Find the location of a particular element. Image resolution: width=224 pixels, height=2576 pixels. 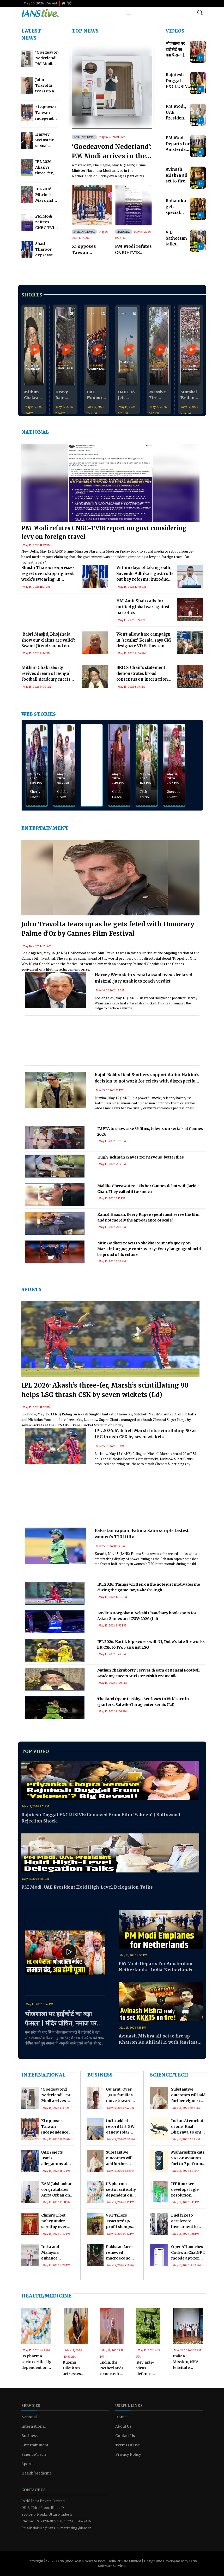

Terms Of Use is located at coordinates (127, 2445).